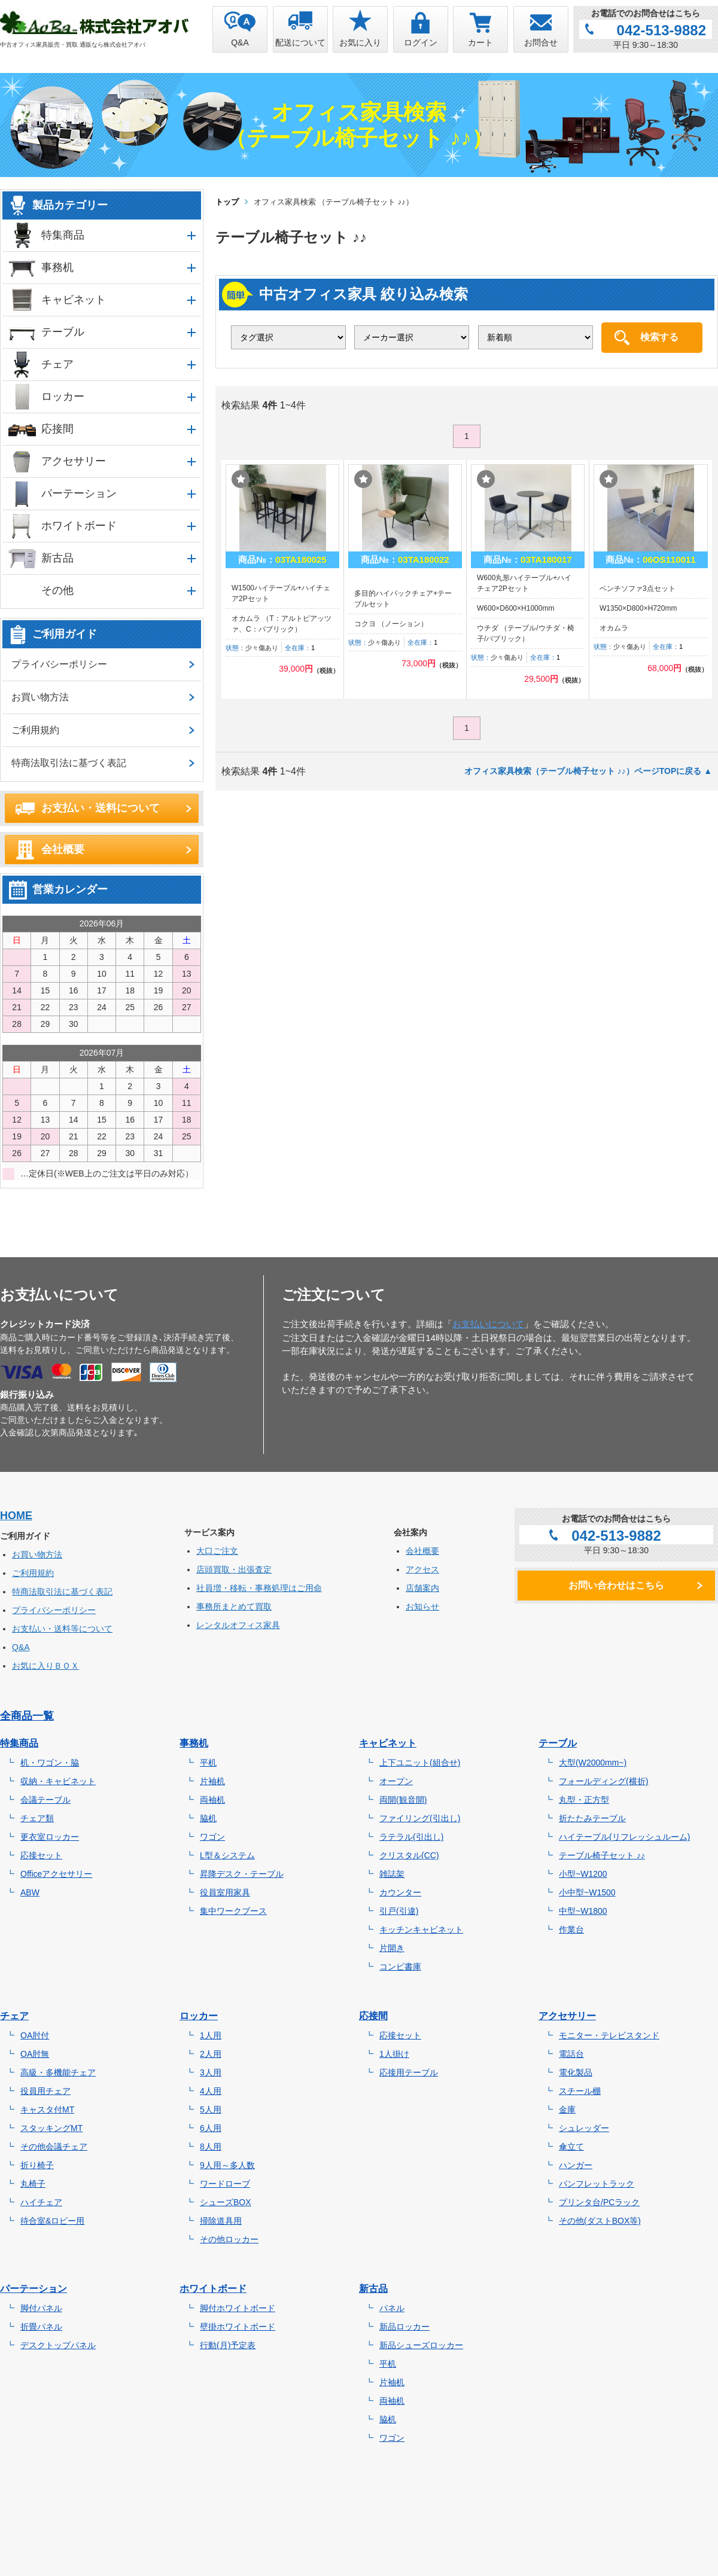 The image size is (718, 2576). I want to click on オープン, so click(396, 1781).